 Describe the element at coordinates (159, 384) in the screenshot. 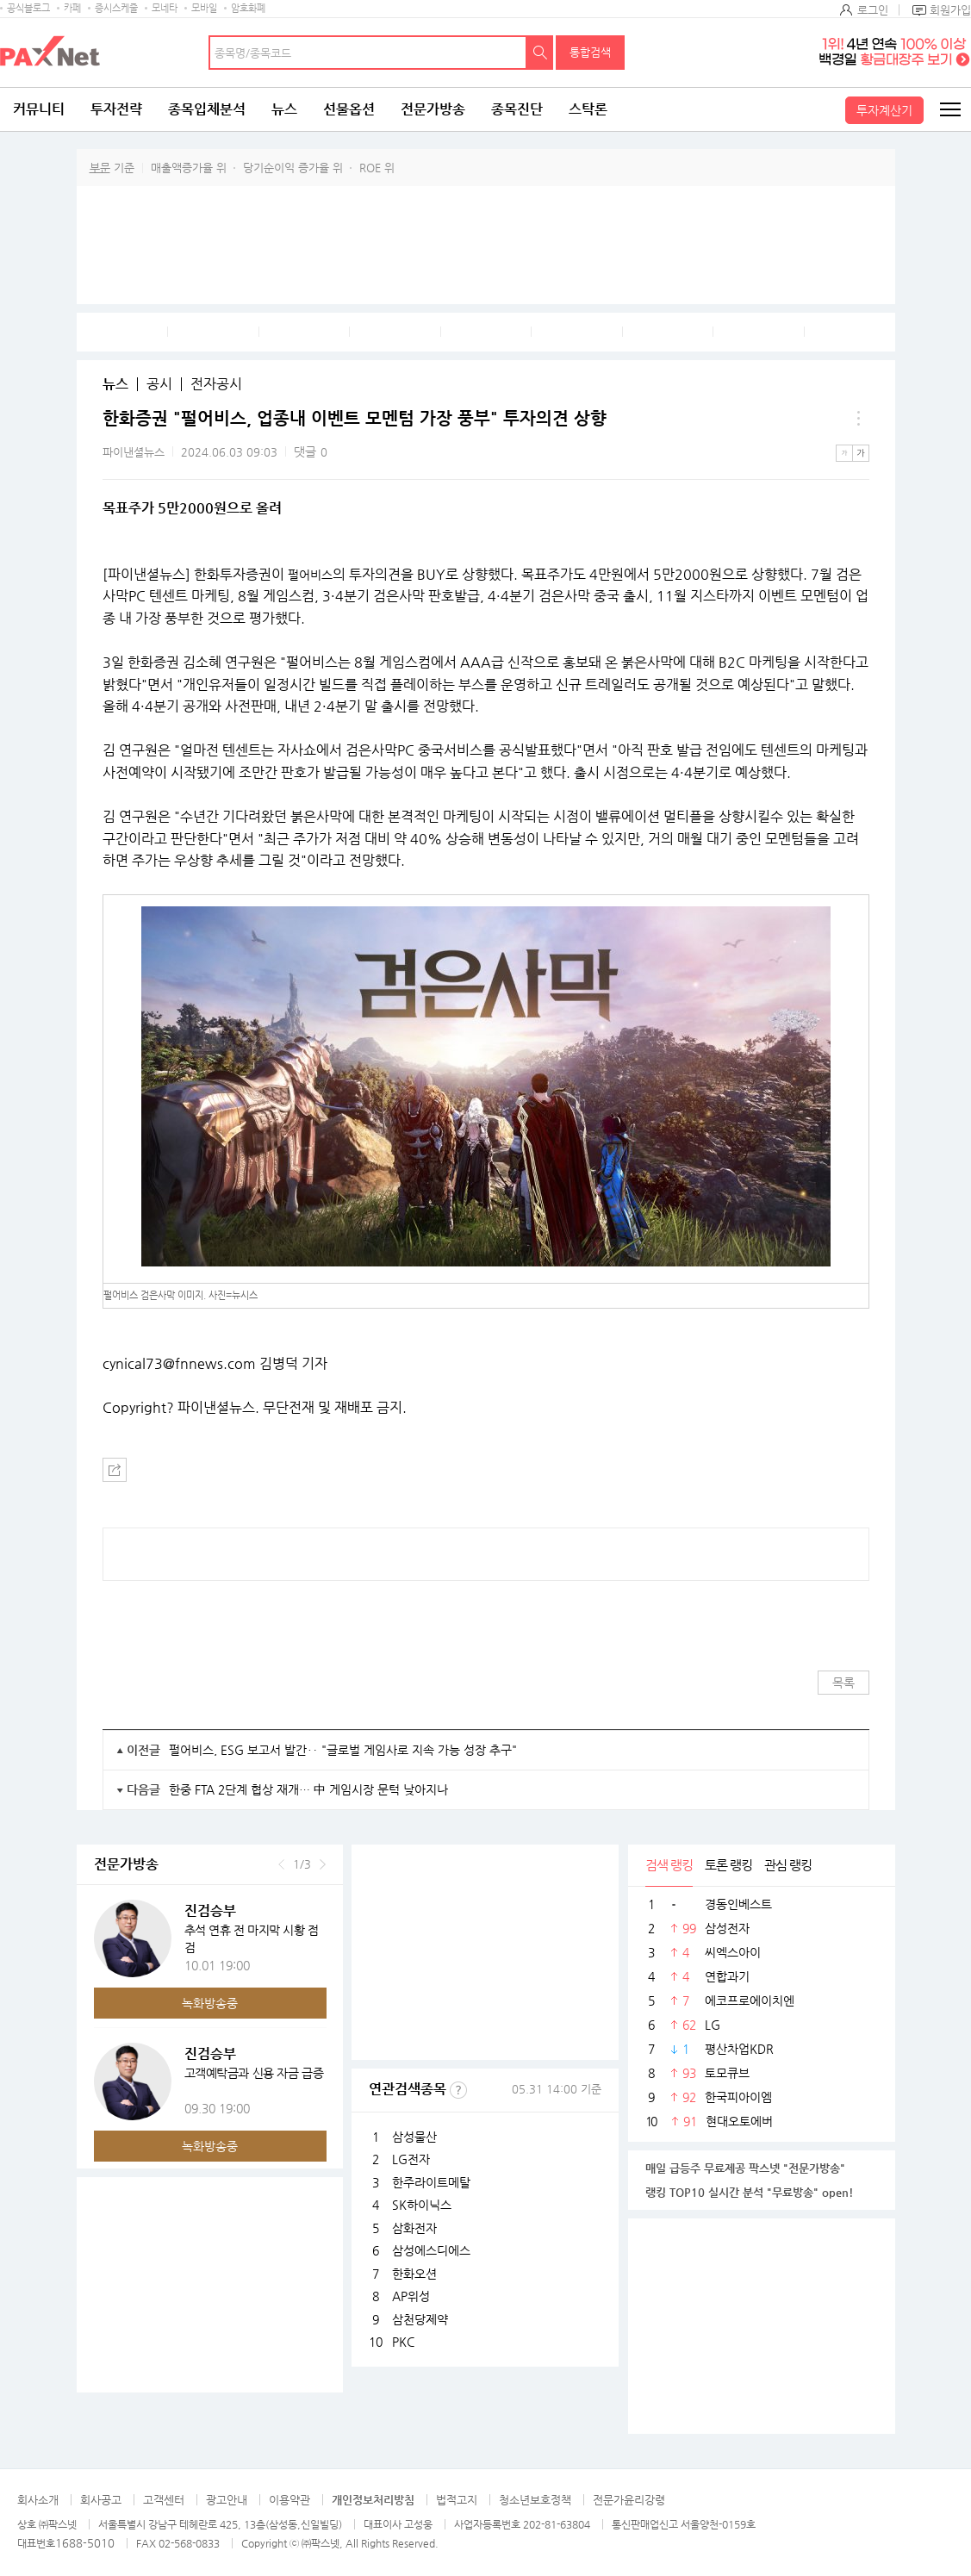

I see `공시` at that location.